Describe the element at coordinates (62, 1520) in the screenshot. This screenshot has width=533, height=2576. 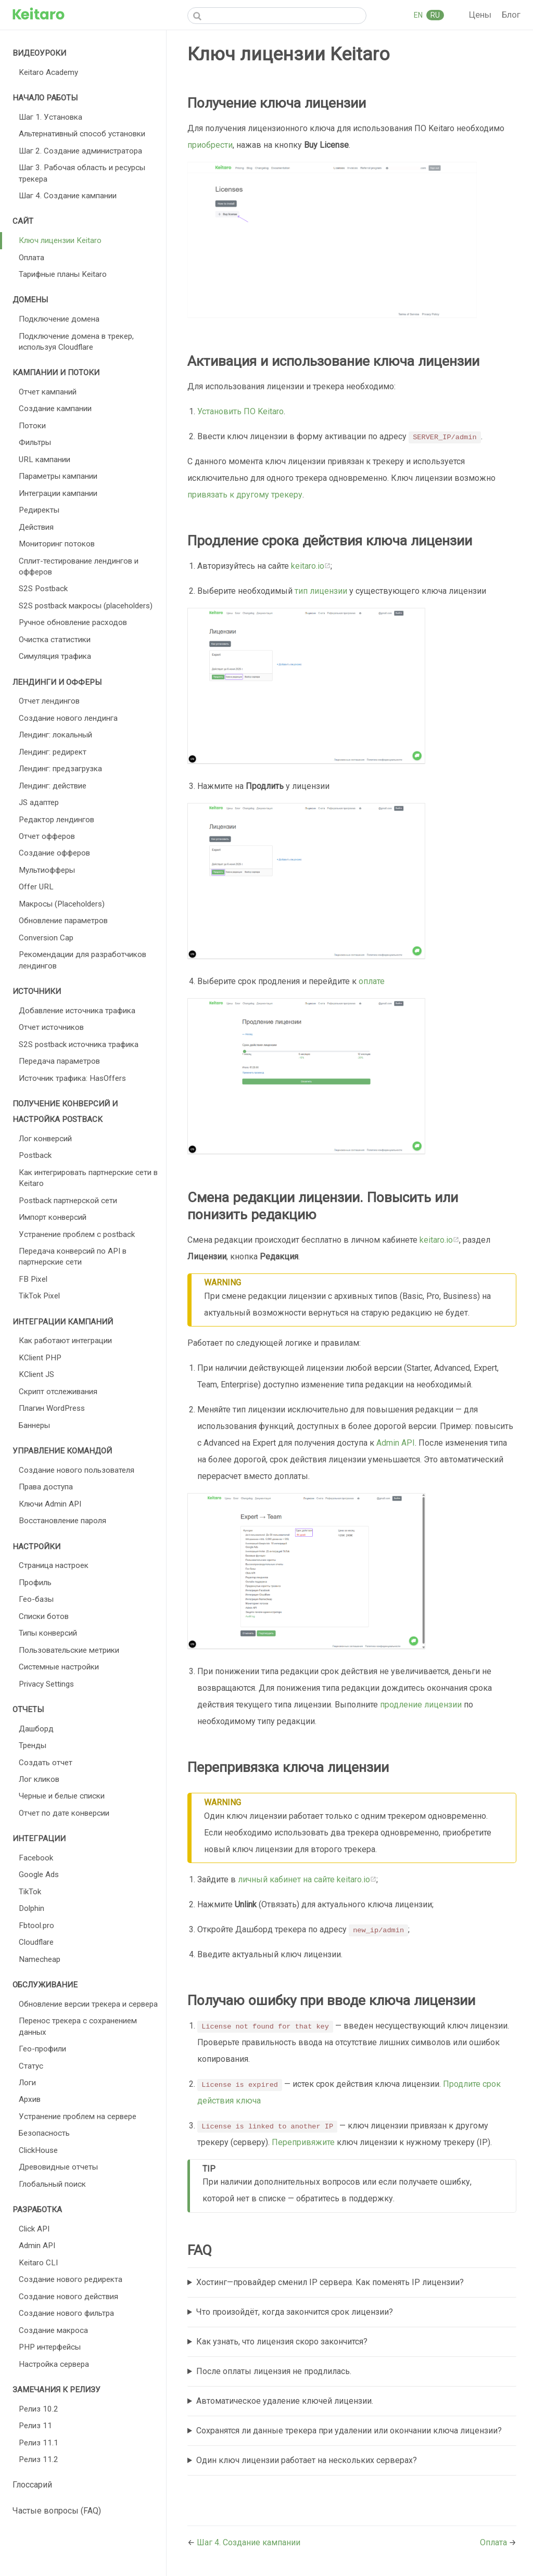
I see `Восстановление пароля` at that location.